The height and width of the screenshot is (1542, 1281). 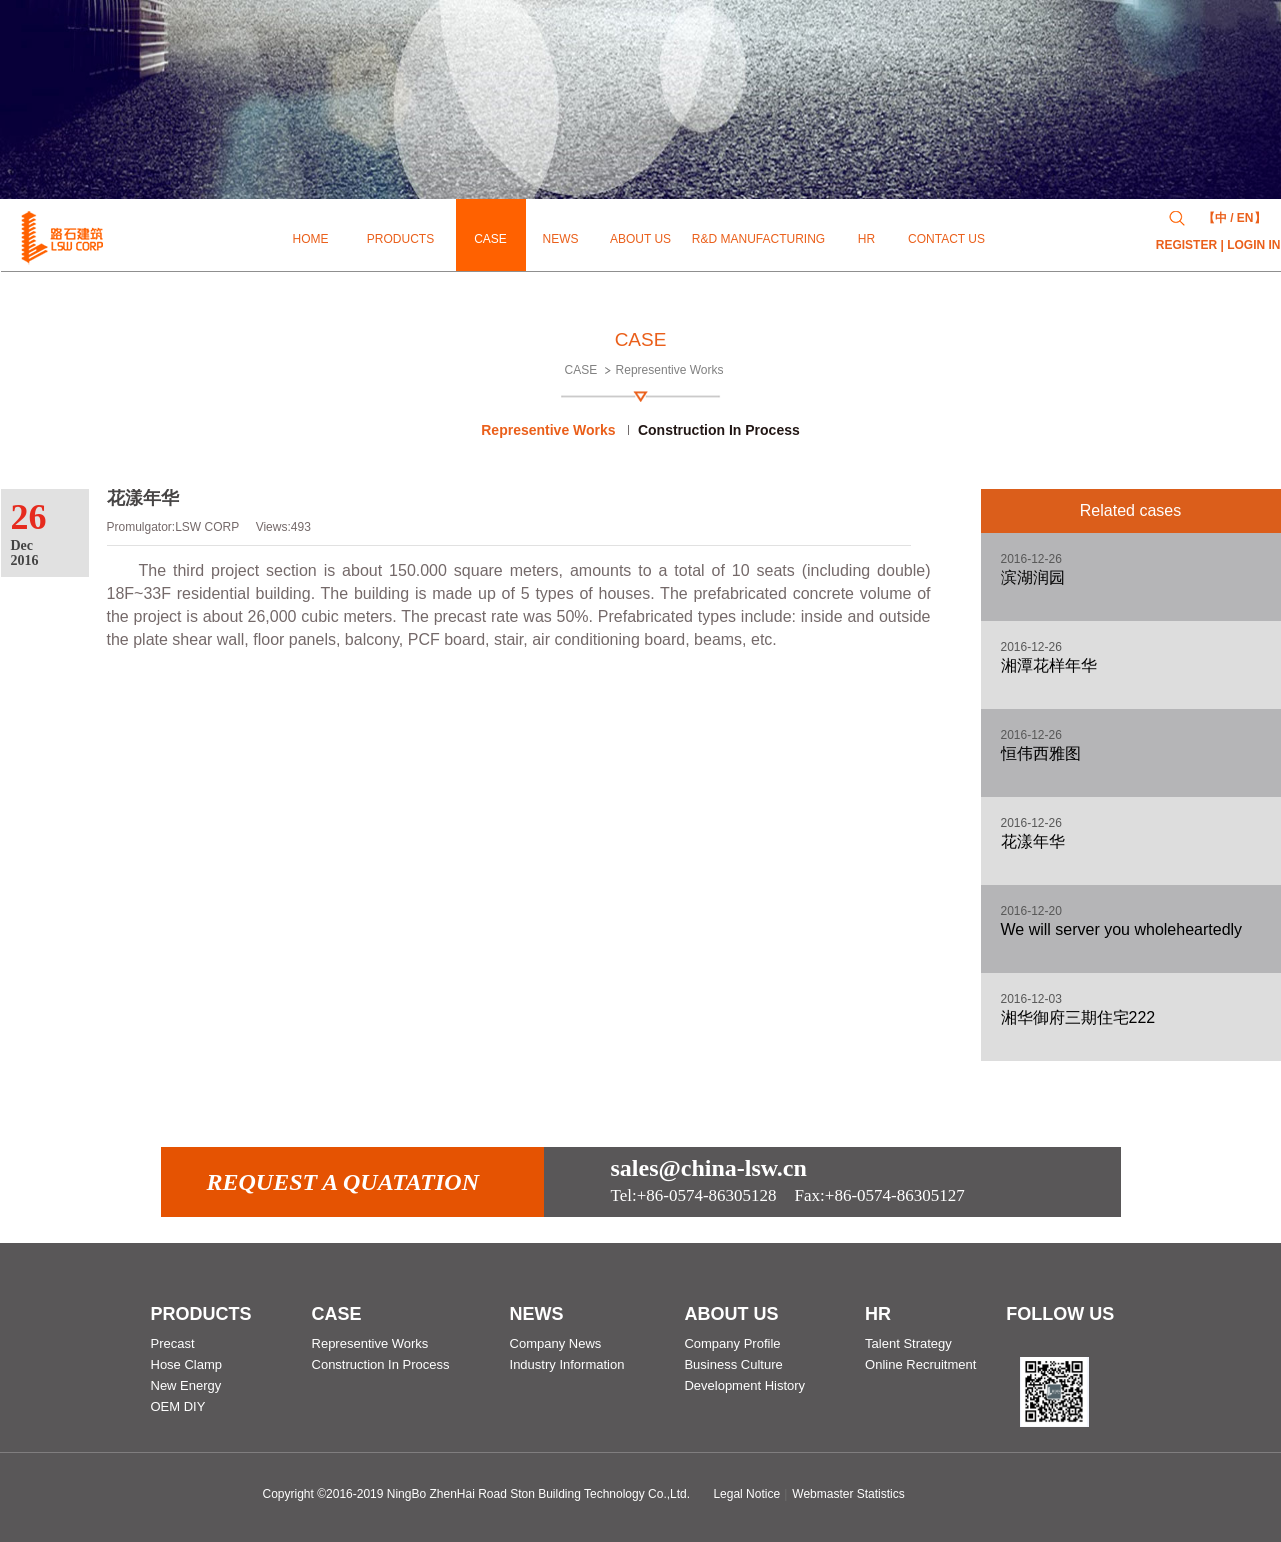 What do you see at coordinates (732, 1343) in the screenshot?
I see `Company Profile` at bounding box center [732, 1343].